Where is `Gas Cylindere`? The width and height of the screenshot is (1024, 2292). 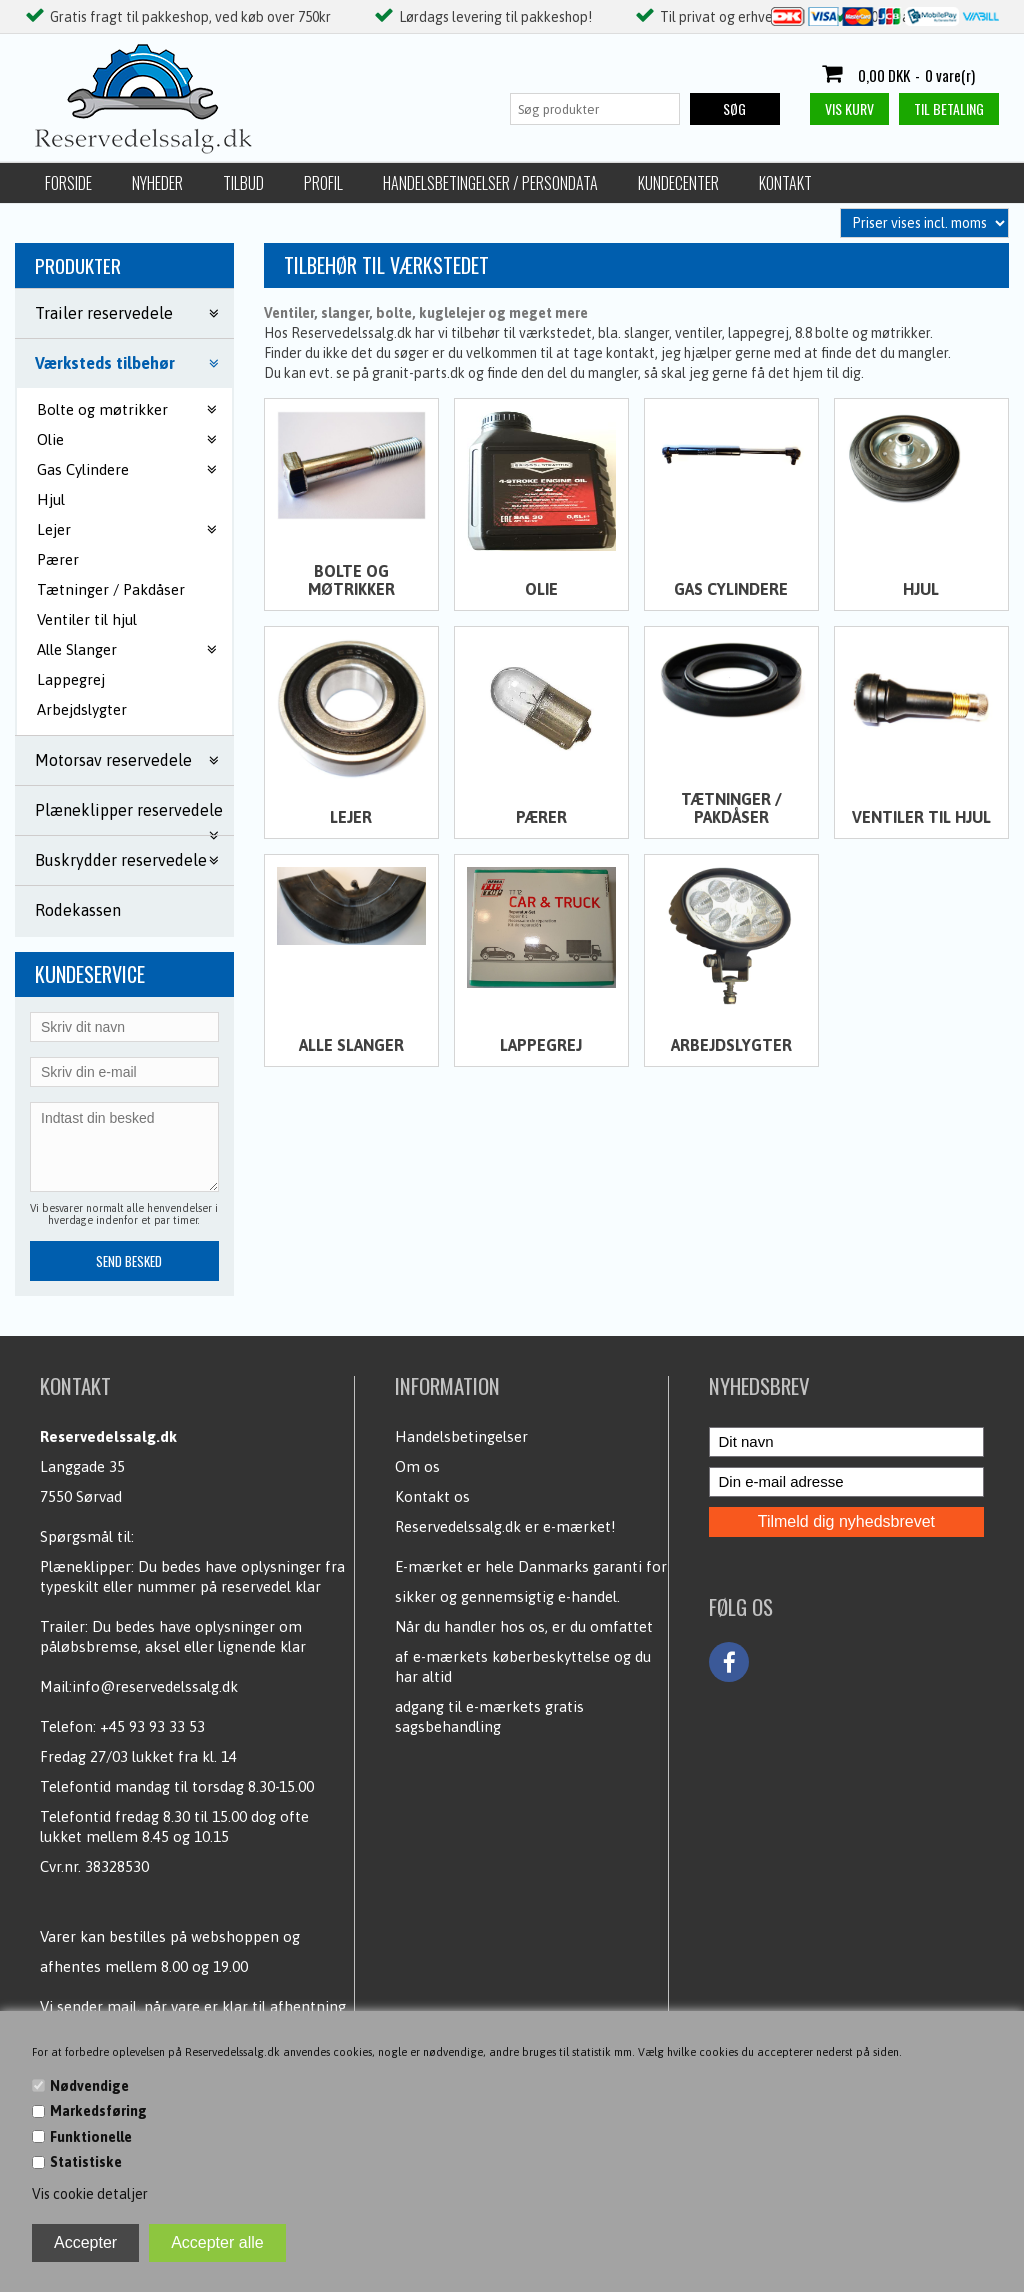 Gas Cylindere is located at coordinates (731, 589).